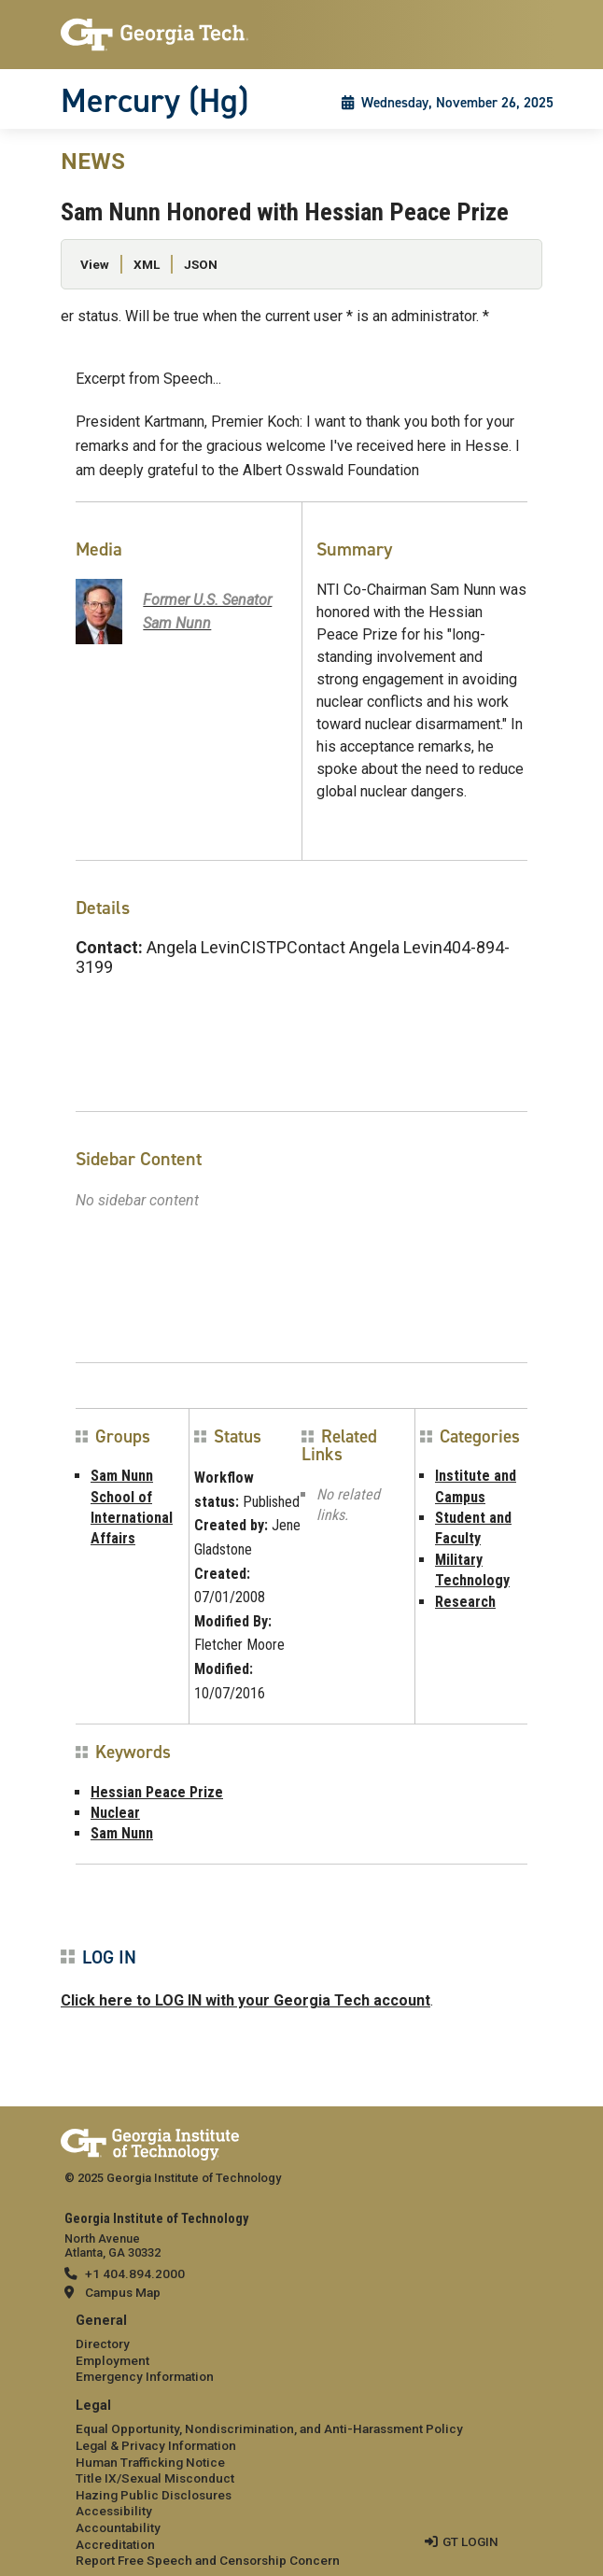 This screenshot has width=603, height=2576. I want to click on +1 404.894.2000 [telephone], so click(135, 2273).